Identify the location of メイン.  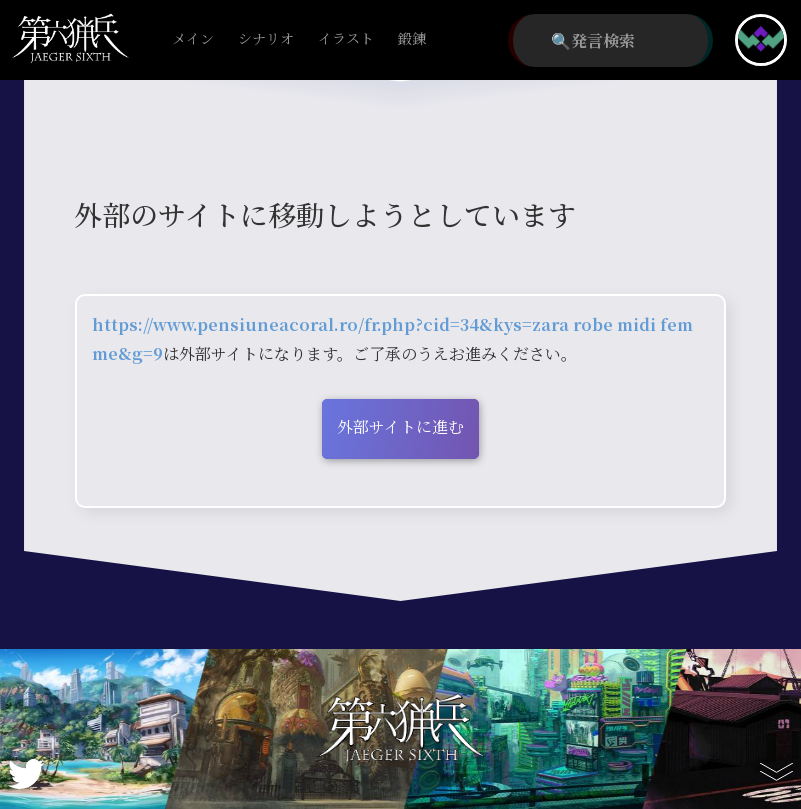
(193, 39).